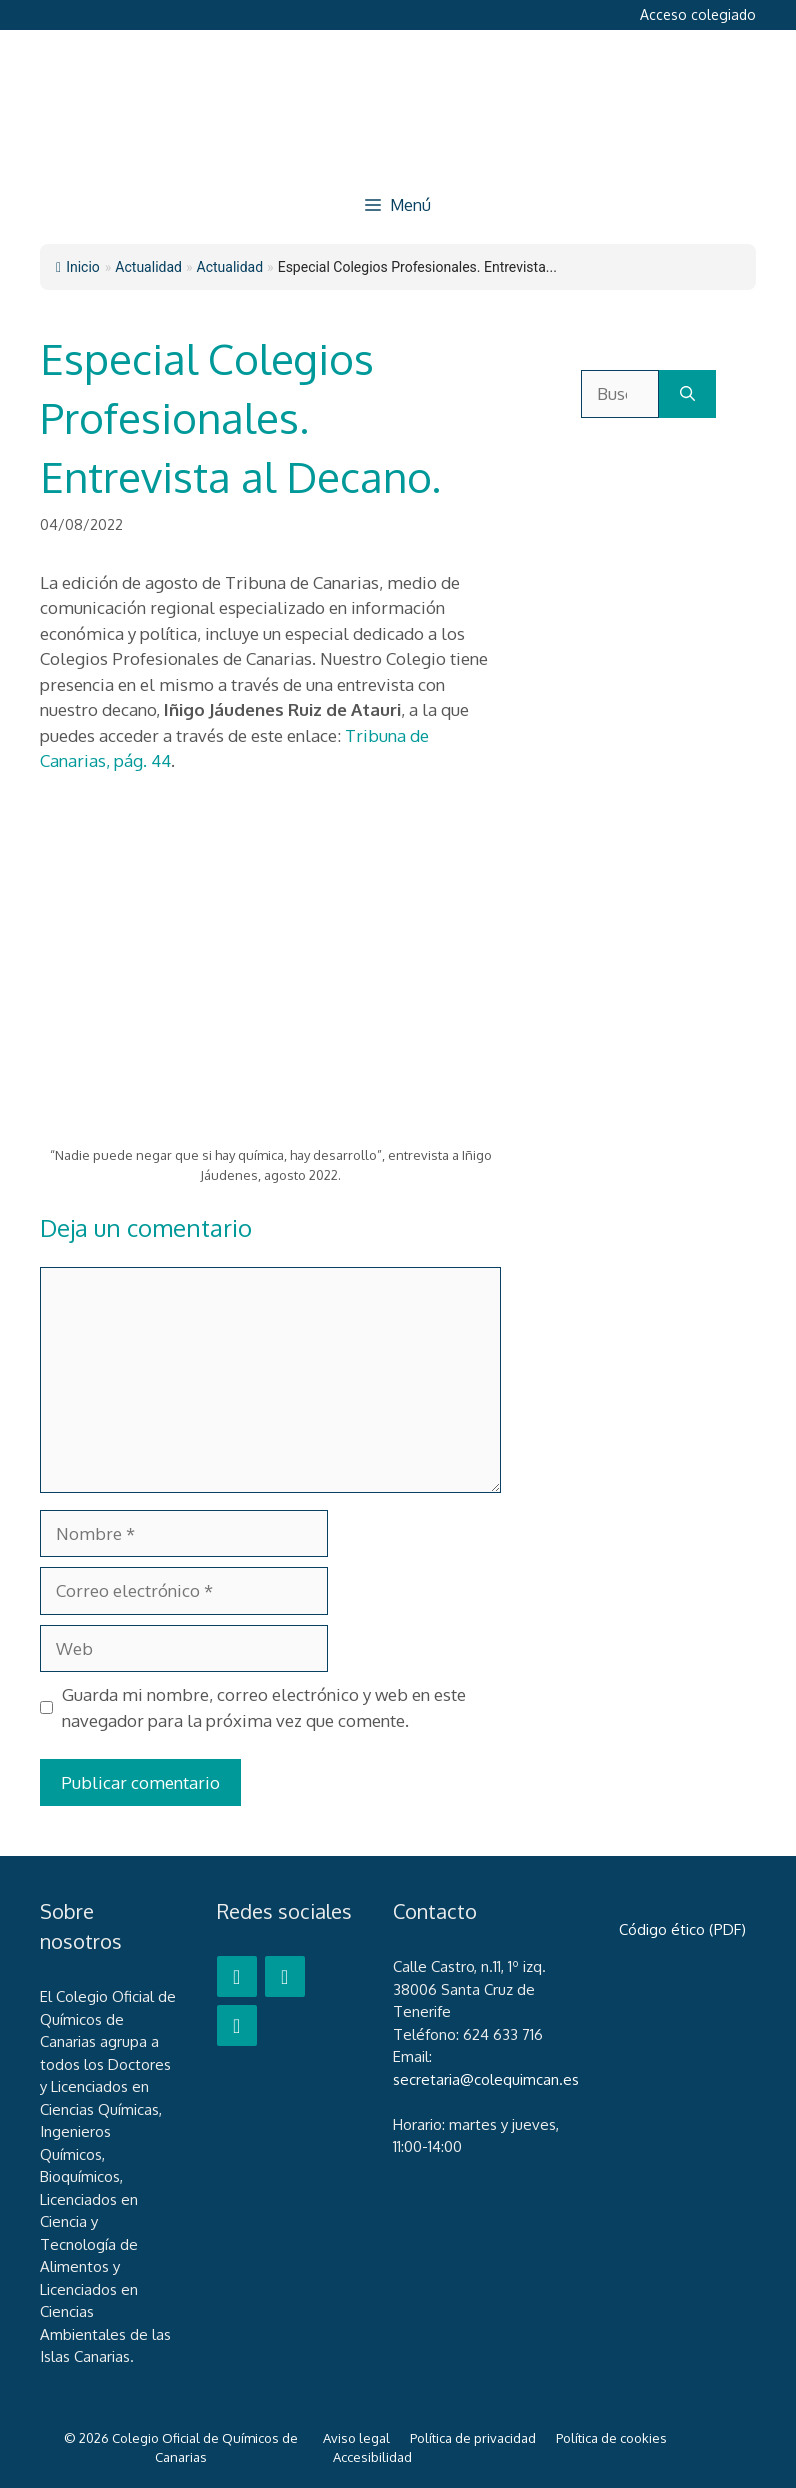 This screenshot has width=796, height=2488. What do you see at coordinates (611, 2438) in the screenshot?
I see `Política de cookies` at bounding box center [611, 2438].